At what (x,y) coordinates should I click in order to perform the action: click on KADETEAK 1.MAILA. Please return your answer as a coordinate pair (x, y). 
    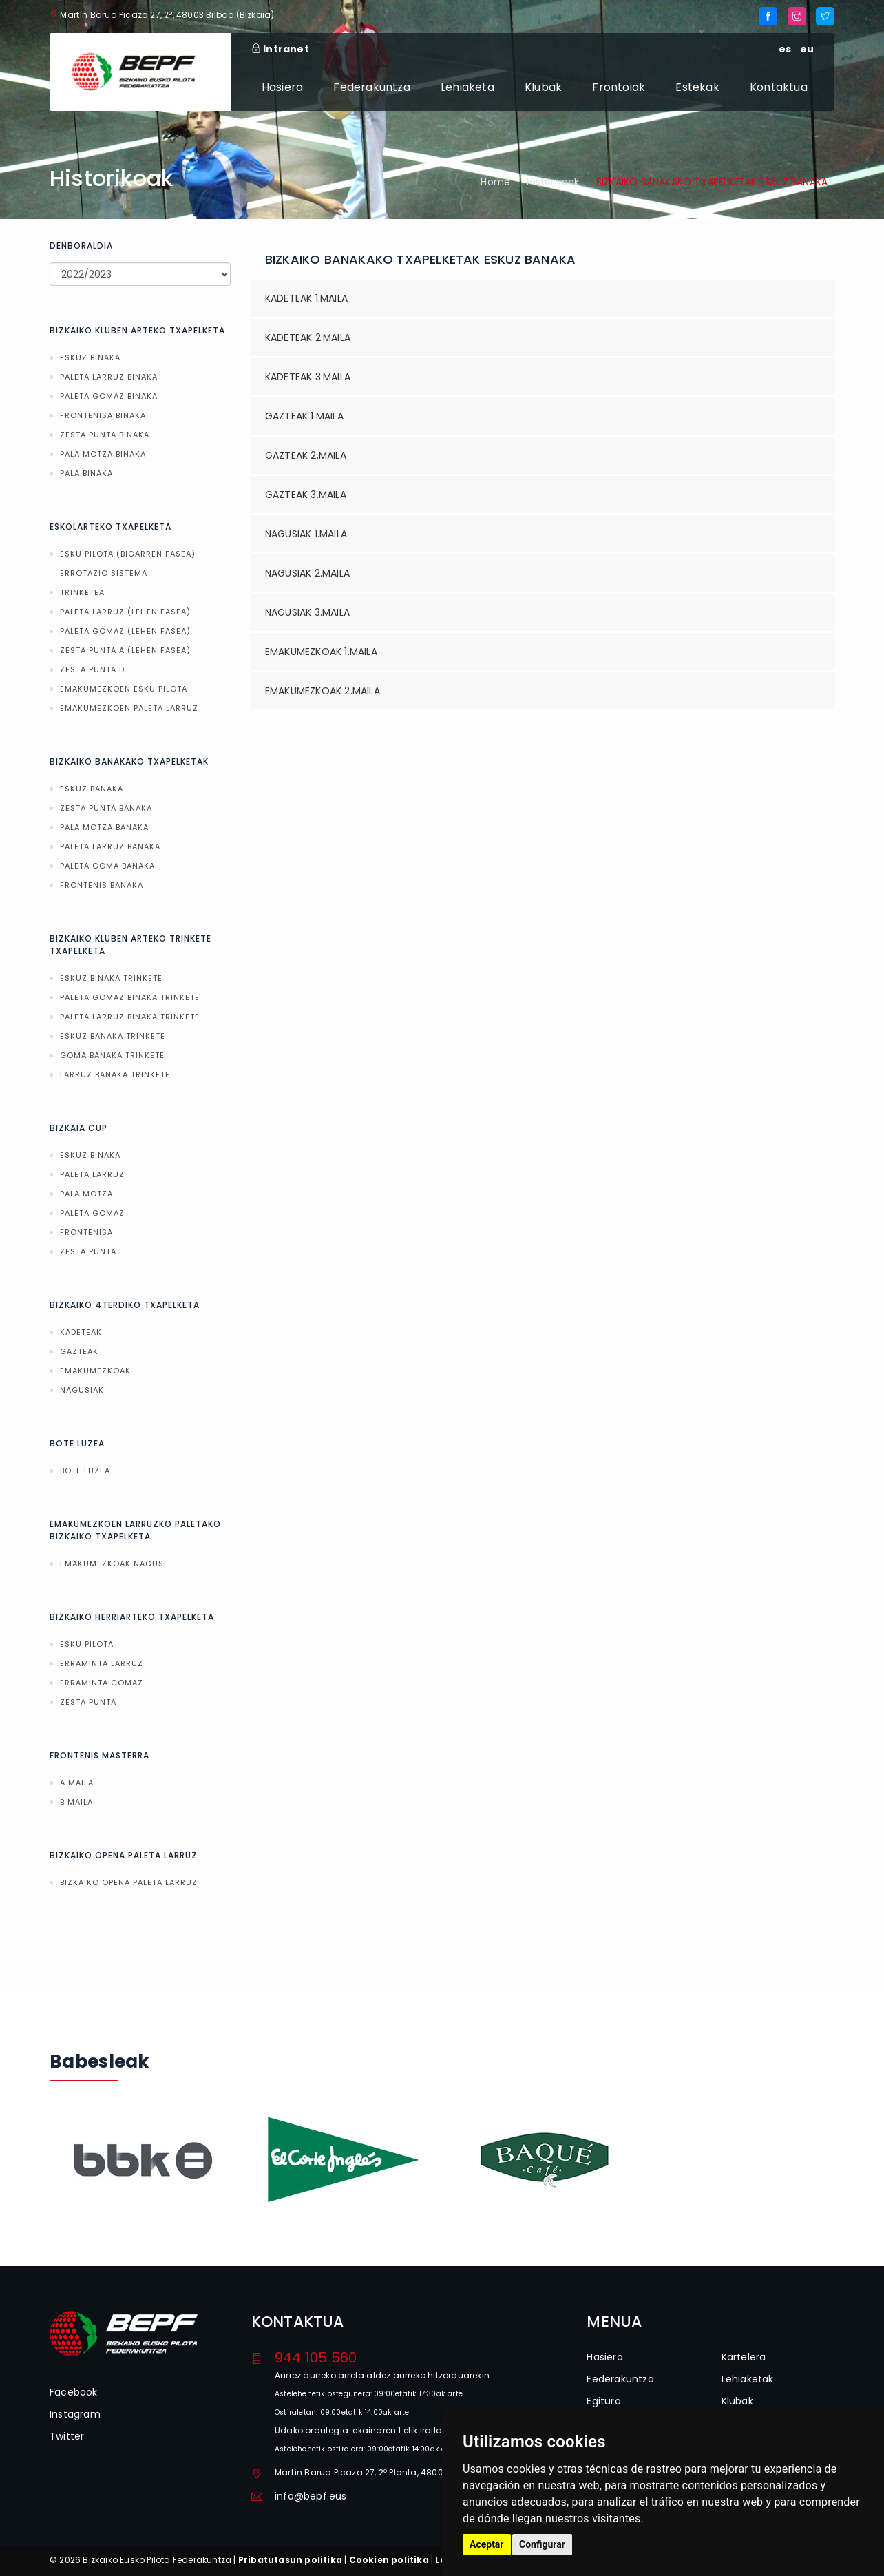
    Looking at the image, I should click on (306, 298).